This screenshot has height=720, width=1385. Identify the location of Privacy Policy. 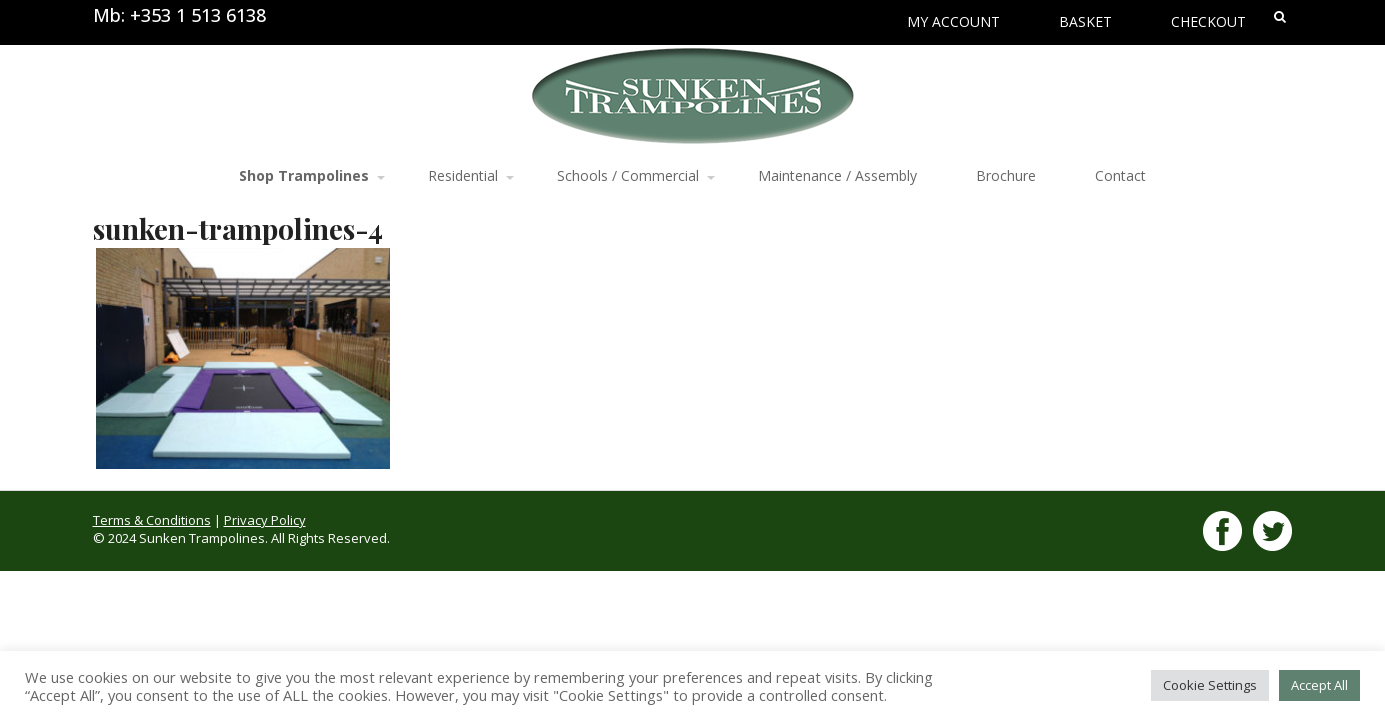
(265, 520).